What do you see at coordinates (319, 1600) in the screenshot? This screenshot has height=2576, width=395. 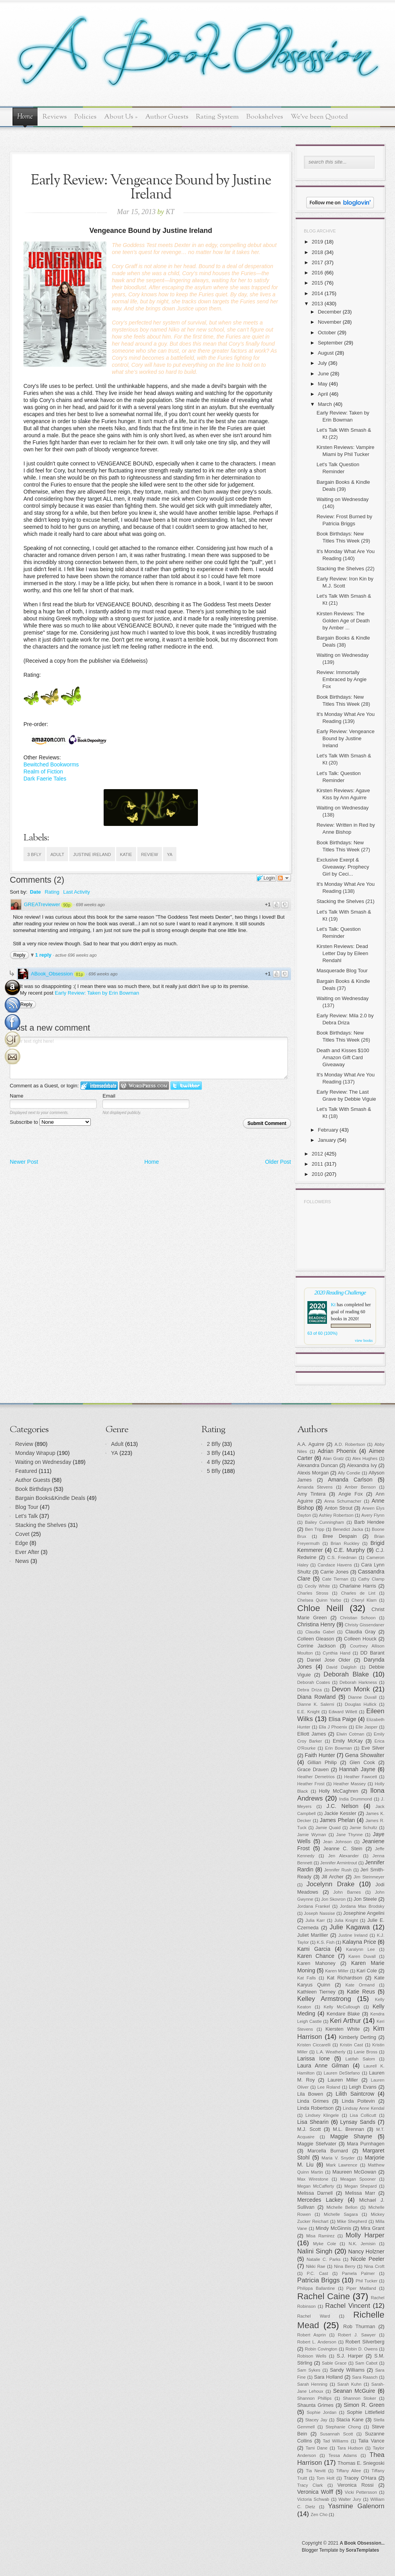 I see `Chelsea Quinn Yarbo` at bounding box center [319, 1600].